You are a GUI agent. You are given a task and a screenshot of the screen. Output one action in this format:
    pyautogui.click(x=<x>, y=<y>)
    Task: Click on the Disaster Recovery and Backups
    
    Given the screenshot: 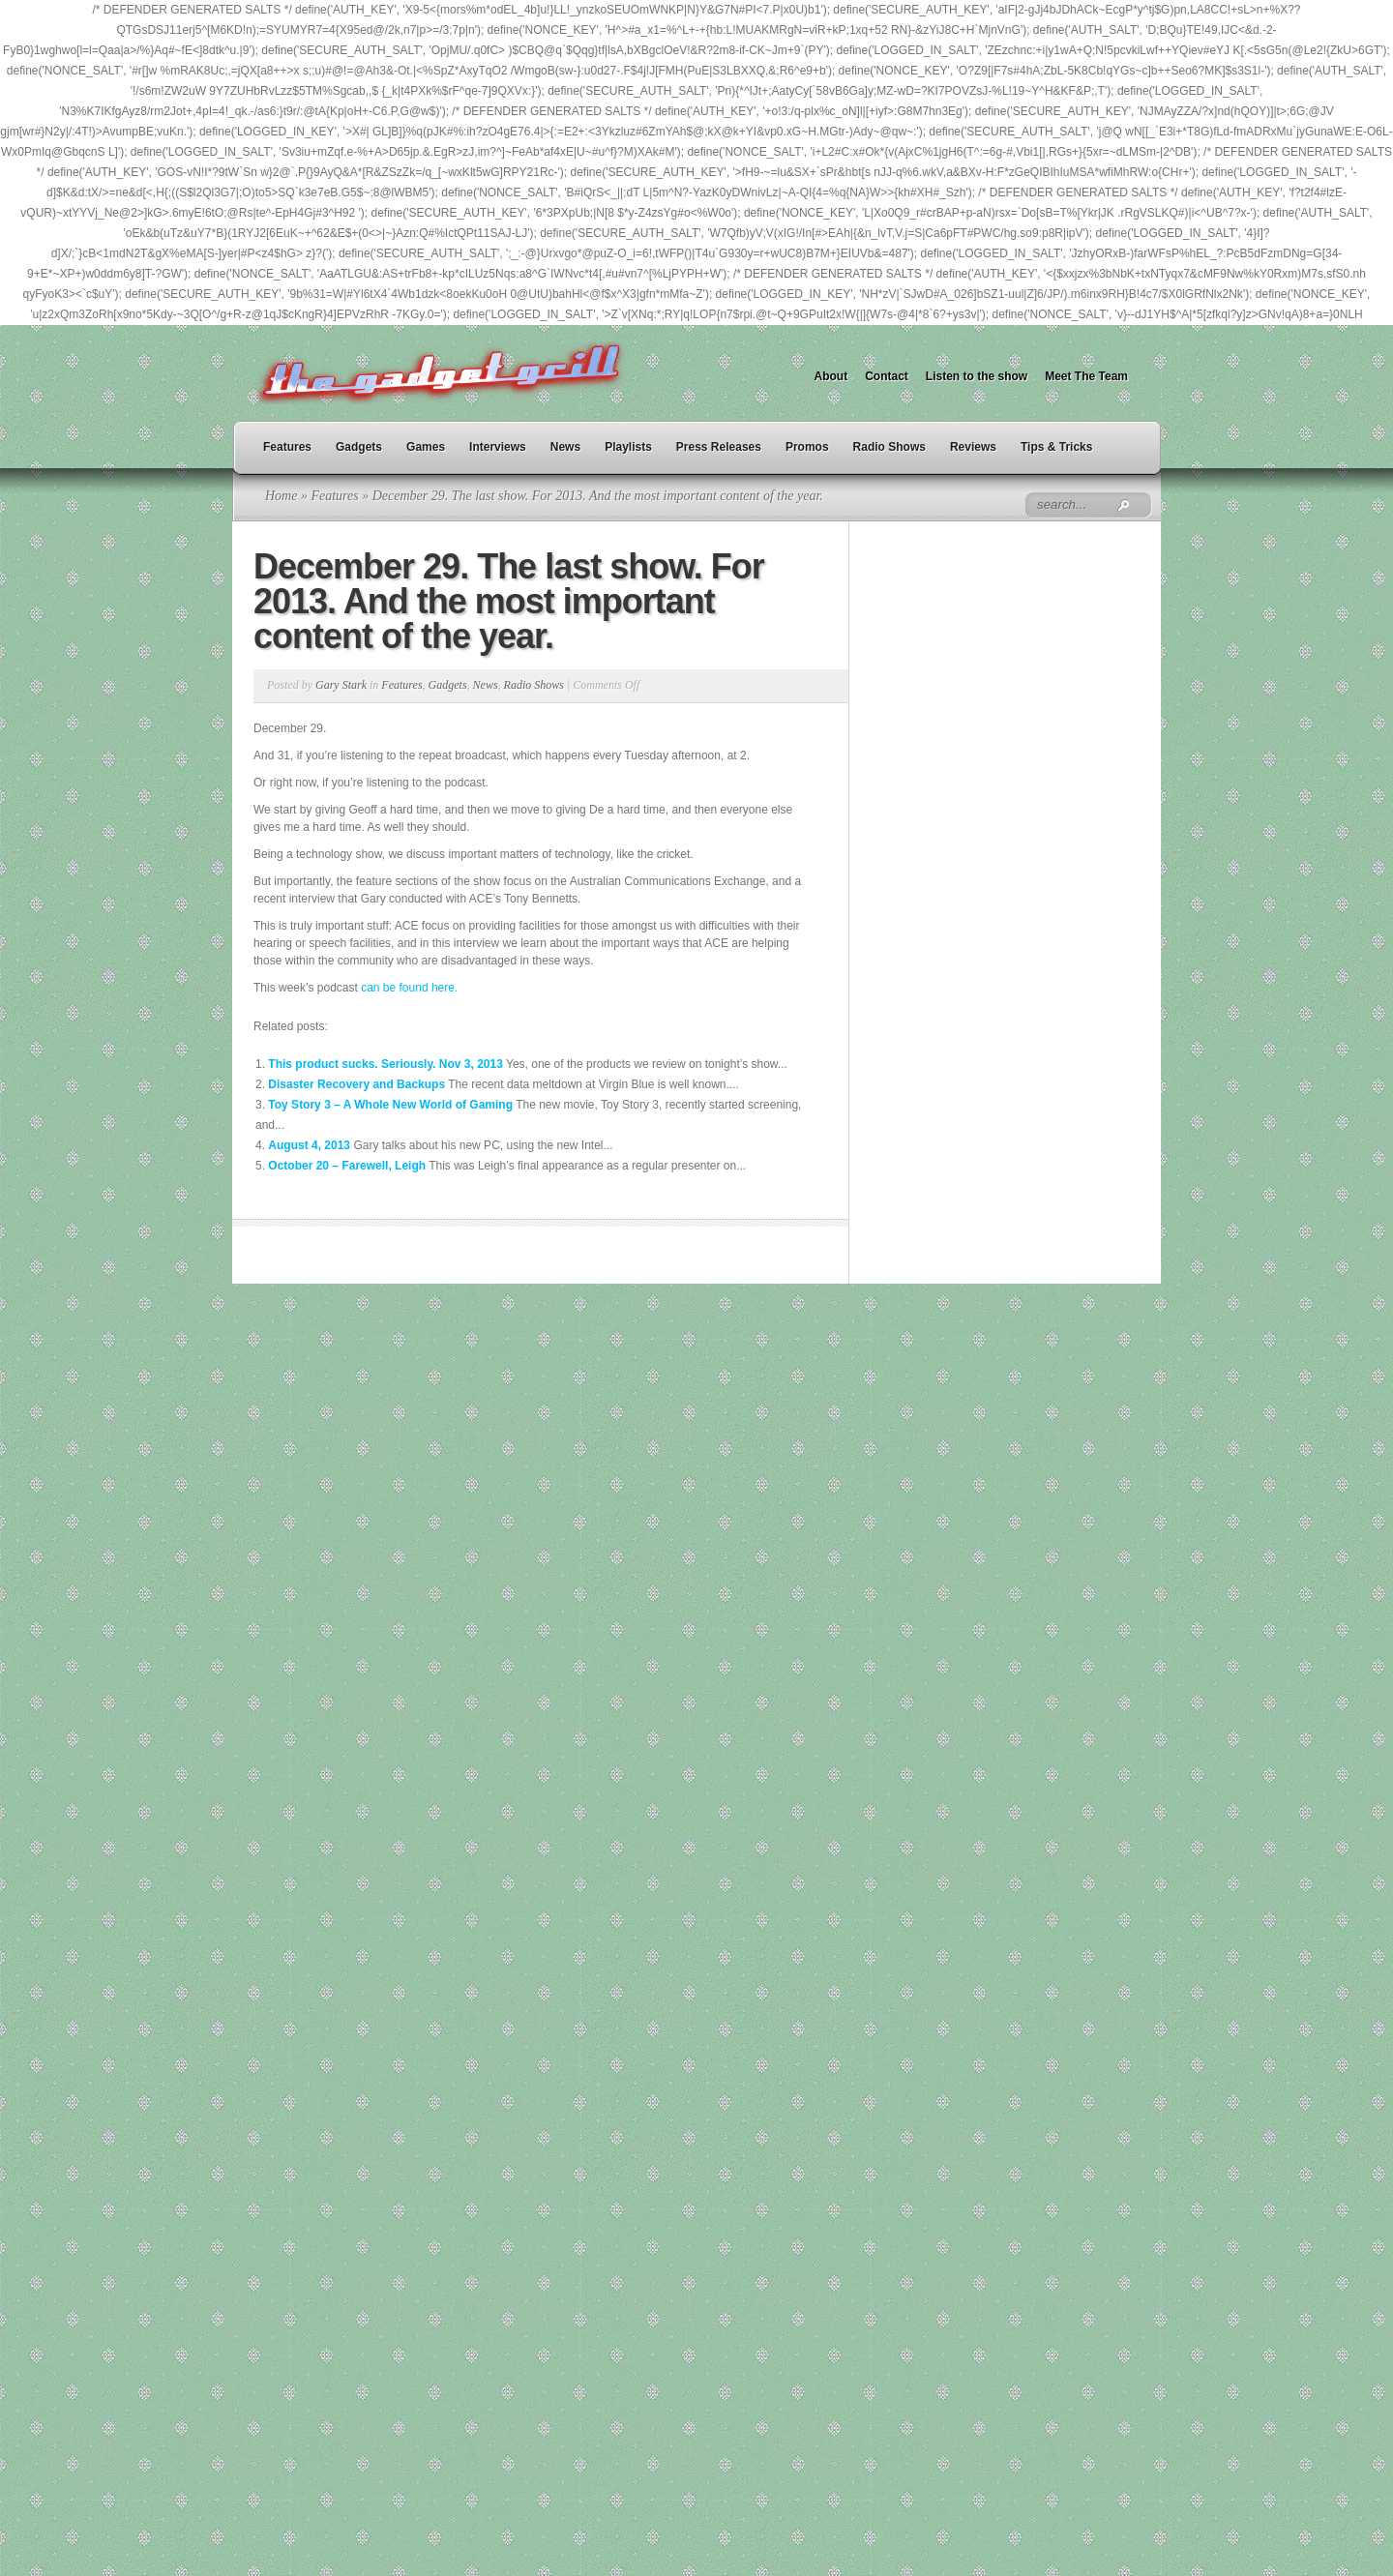 What is the action you would take?
    pyautogui.click(x=356, y=1084)
    